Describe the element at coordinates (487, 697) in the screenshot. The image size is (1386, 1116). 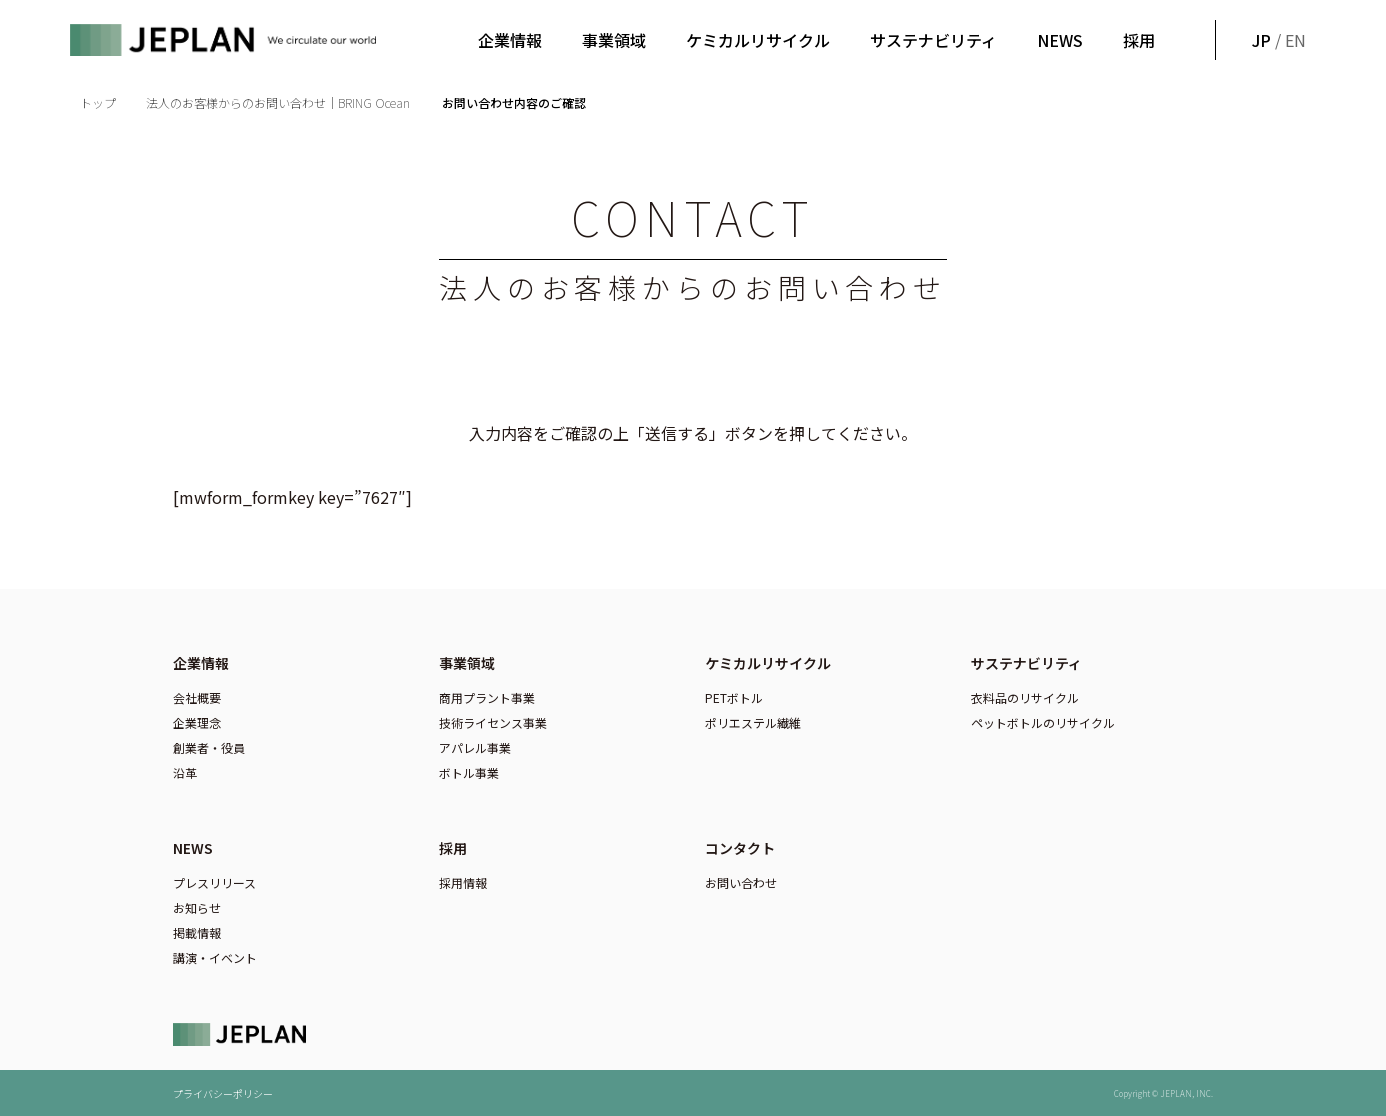
I see `商用プラント事業` at that location.